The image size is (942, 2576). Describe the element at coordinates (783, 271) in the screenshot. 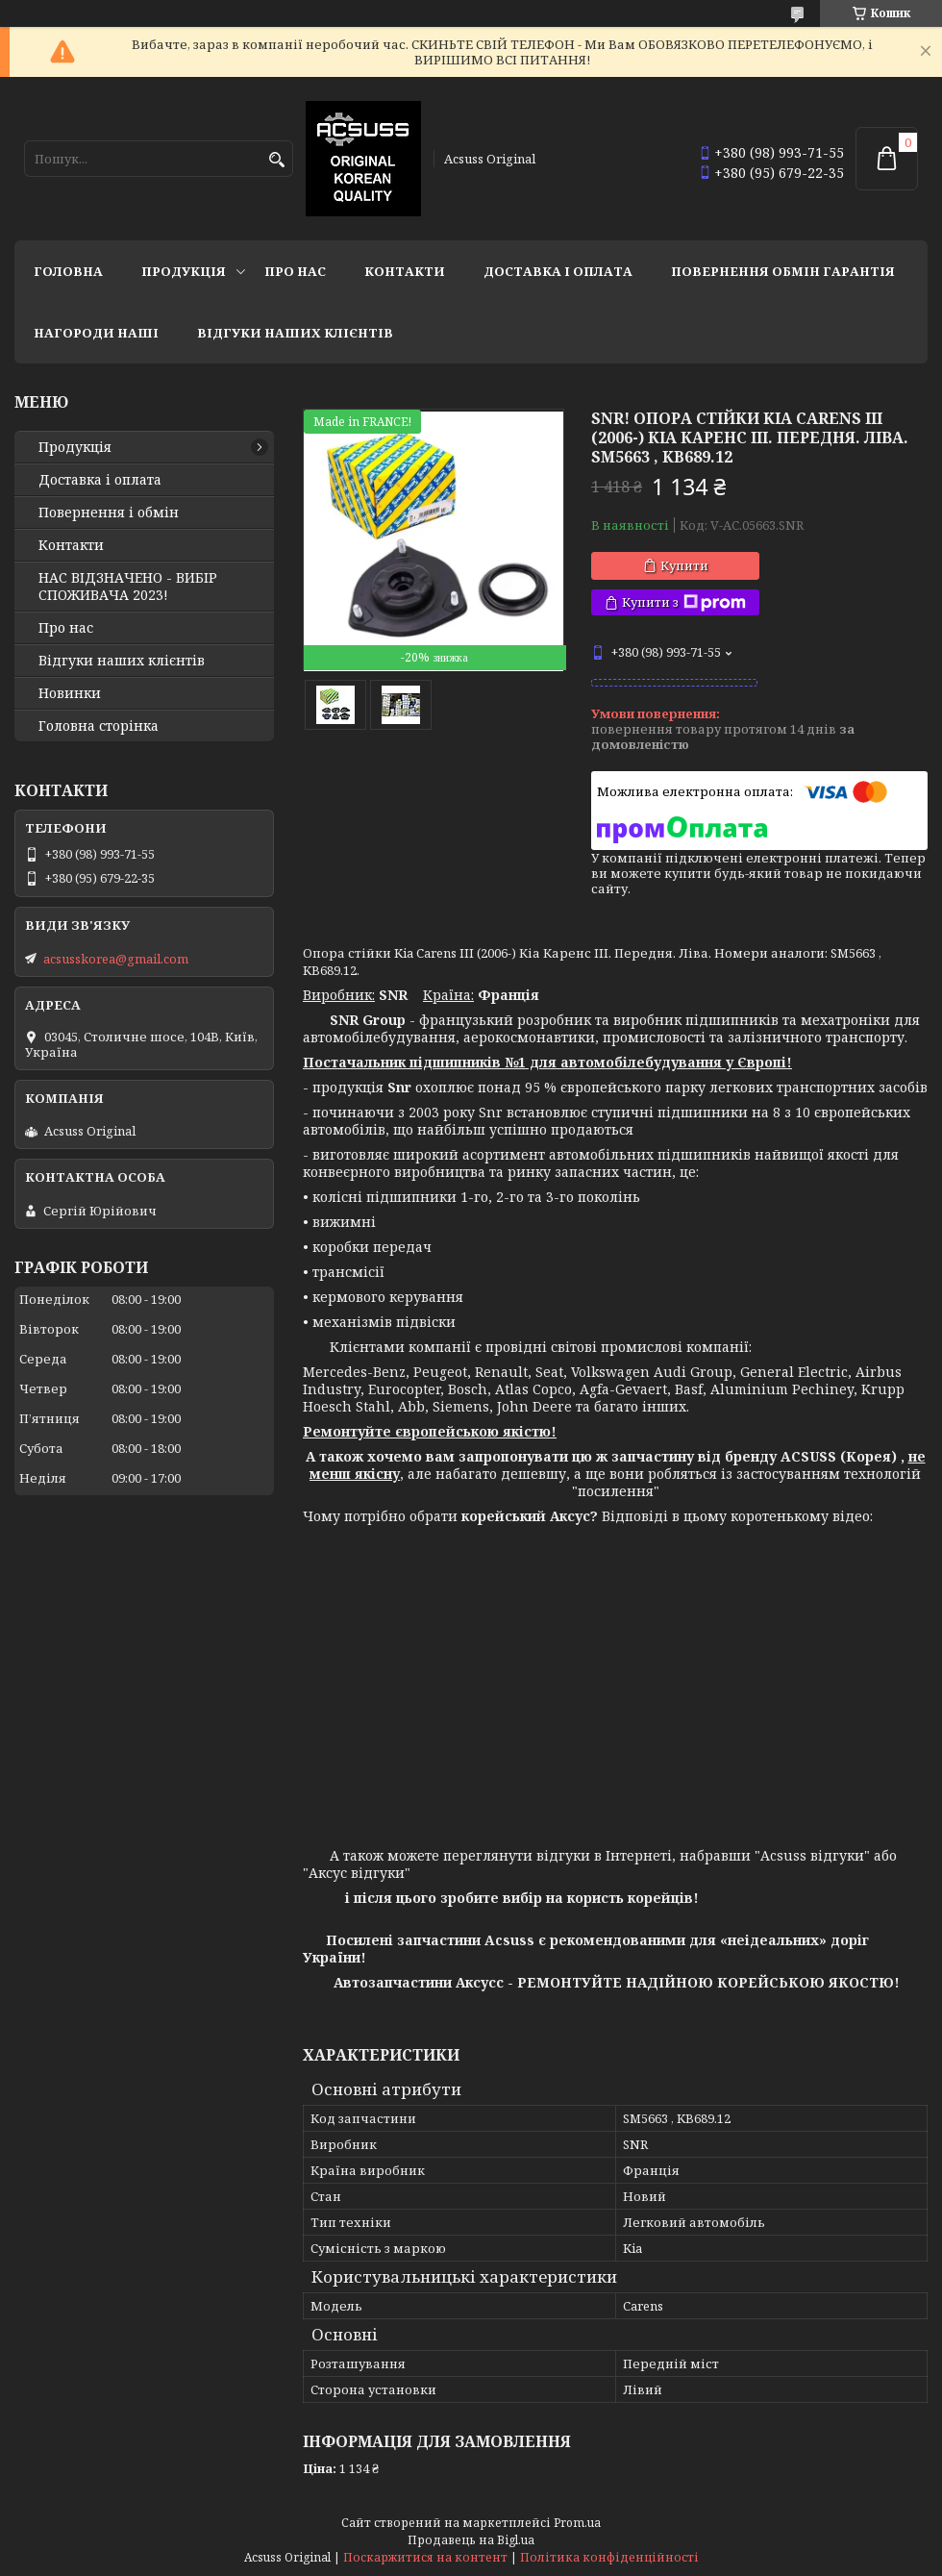

I see `Повернення Обмін Гарантія` at that location.